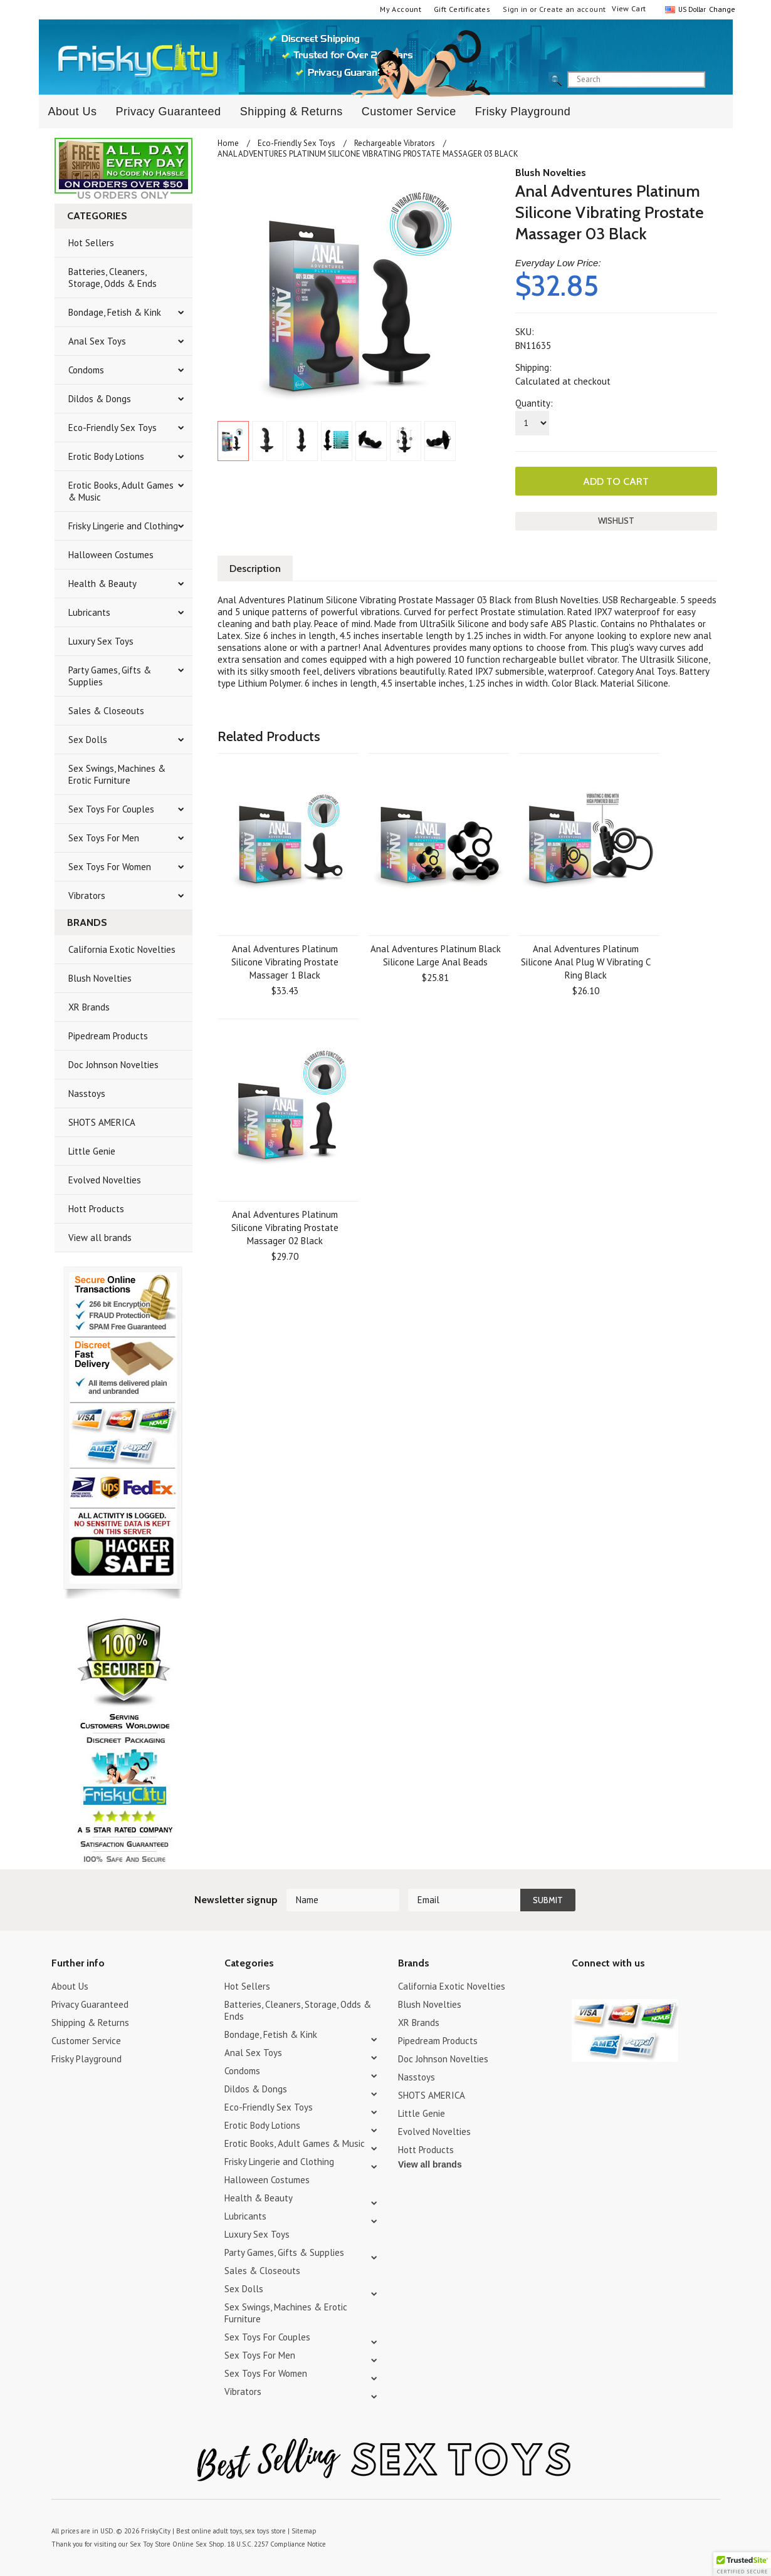  What do you see at coordinates (91, 243) in the screenshot?
I see `Hot Sellers` at bounding box center [91, 243].